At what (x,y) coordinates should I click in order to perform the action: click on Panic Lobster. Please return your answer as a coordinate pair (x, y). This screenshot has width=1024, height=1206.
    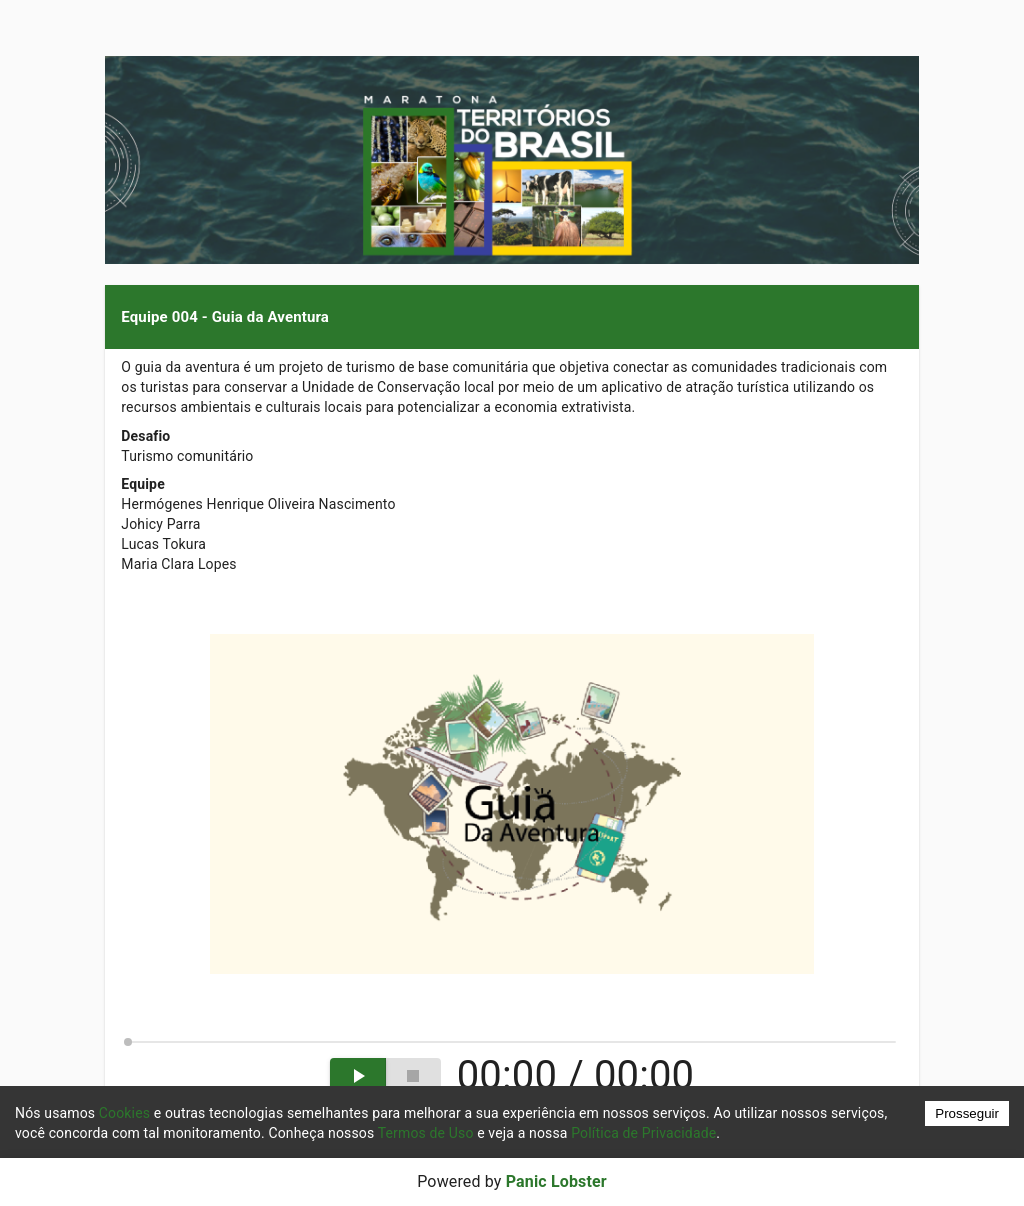
    Looking at the image, I should click on (556, 1181).